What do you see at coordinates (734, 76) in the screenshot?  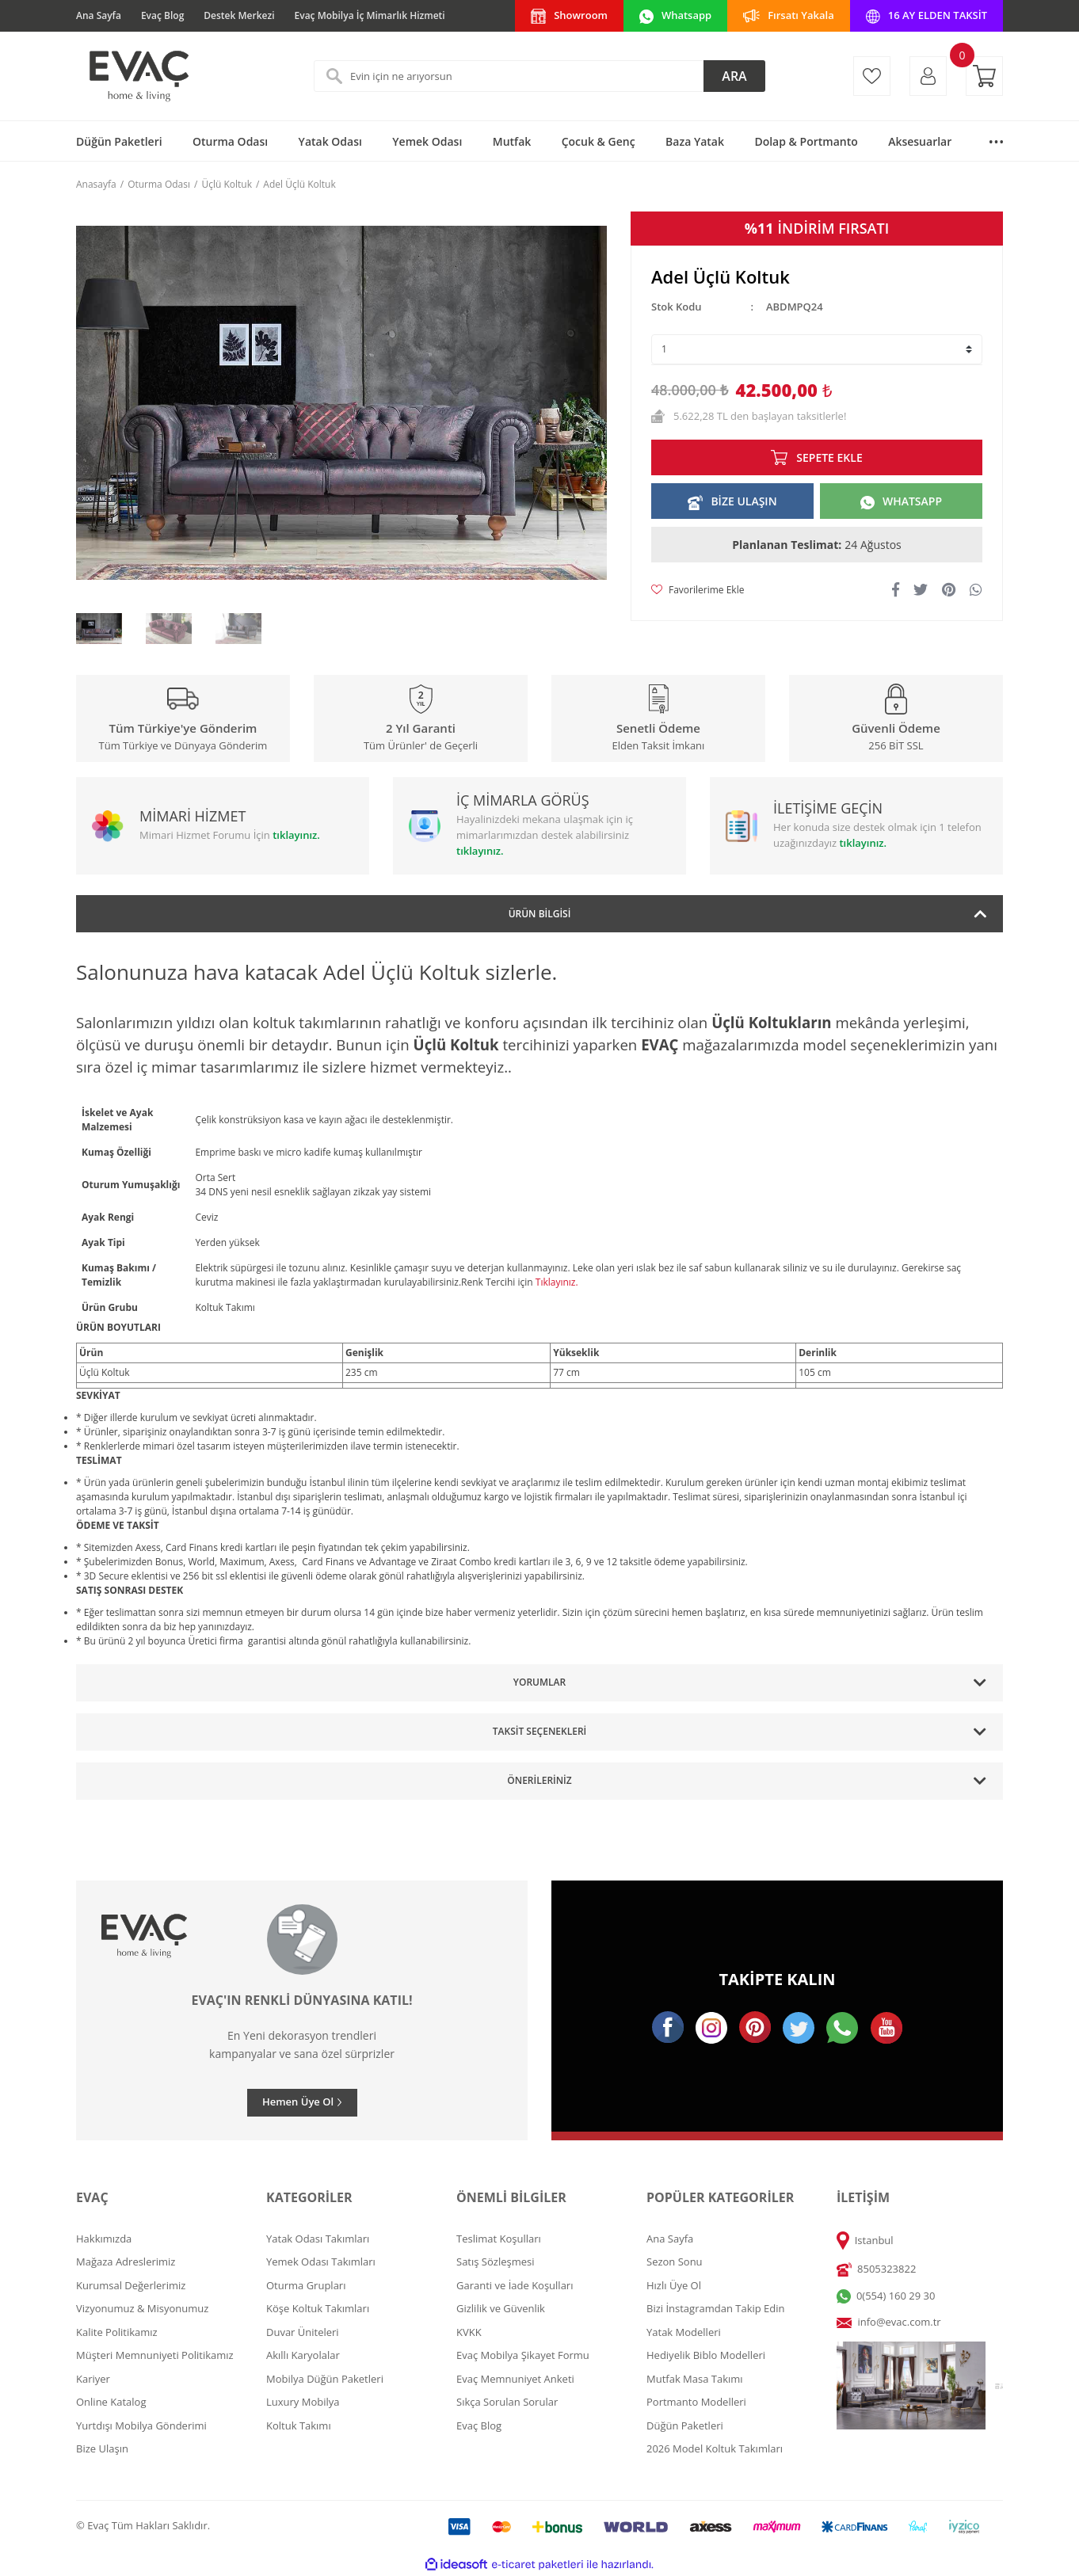 I see `ARA` at bounding box center [734, 76].